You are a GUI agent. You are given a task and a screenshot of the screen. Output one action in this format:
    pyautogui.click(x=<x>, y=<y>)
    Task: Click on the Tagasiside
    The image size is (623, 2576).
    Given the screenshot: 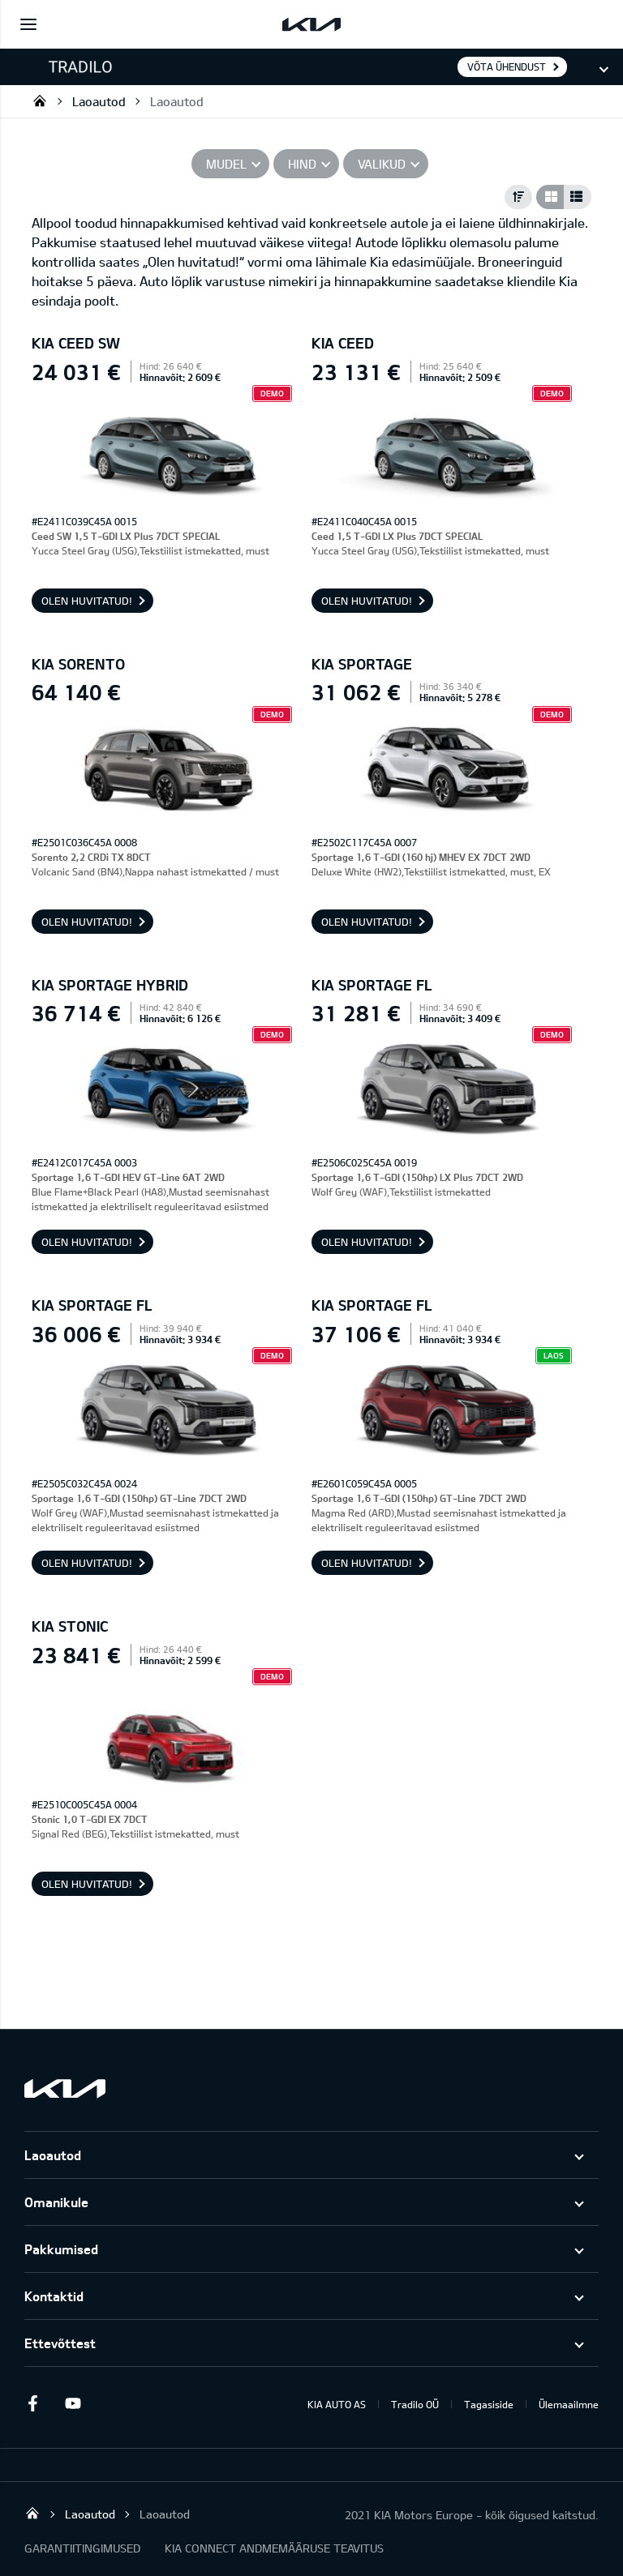 What is the action you would take?
    pyautogui.click(x=488, y=2404)
    